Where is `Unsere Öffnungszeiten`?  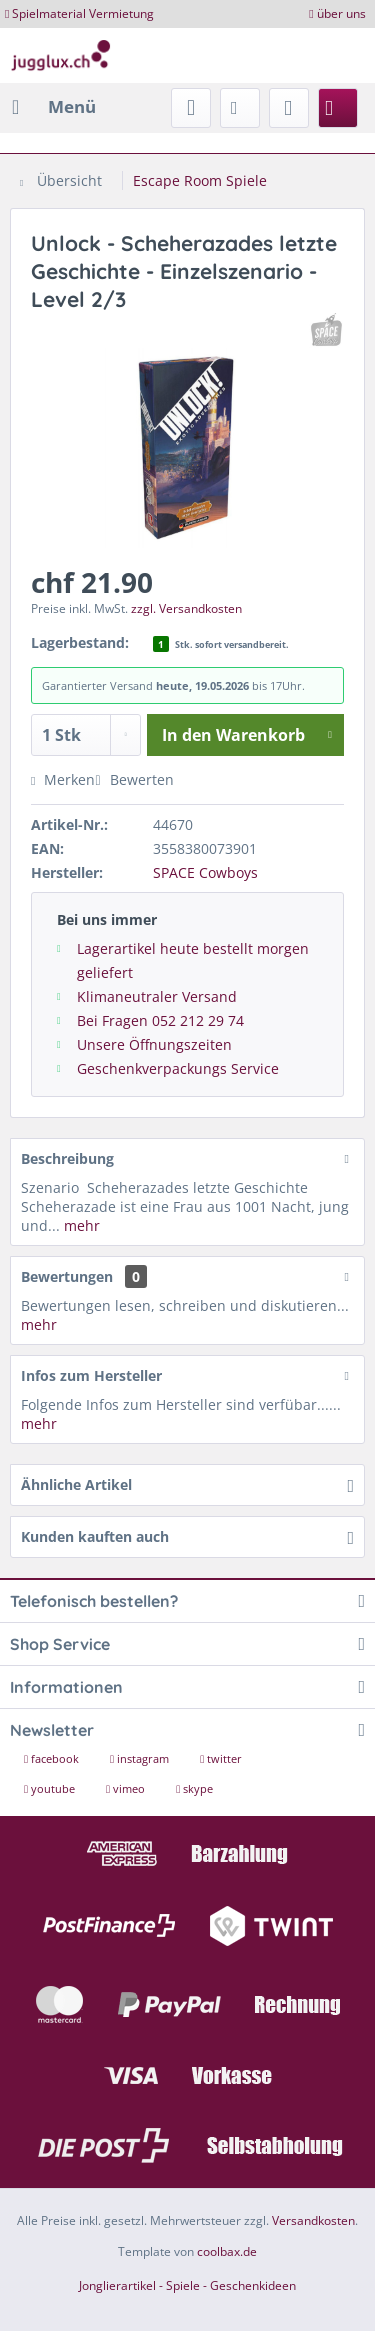
Unsere Öffnungszeiten is located at coordinates (154, 1044).